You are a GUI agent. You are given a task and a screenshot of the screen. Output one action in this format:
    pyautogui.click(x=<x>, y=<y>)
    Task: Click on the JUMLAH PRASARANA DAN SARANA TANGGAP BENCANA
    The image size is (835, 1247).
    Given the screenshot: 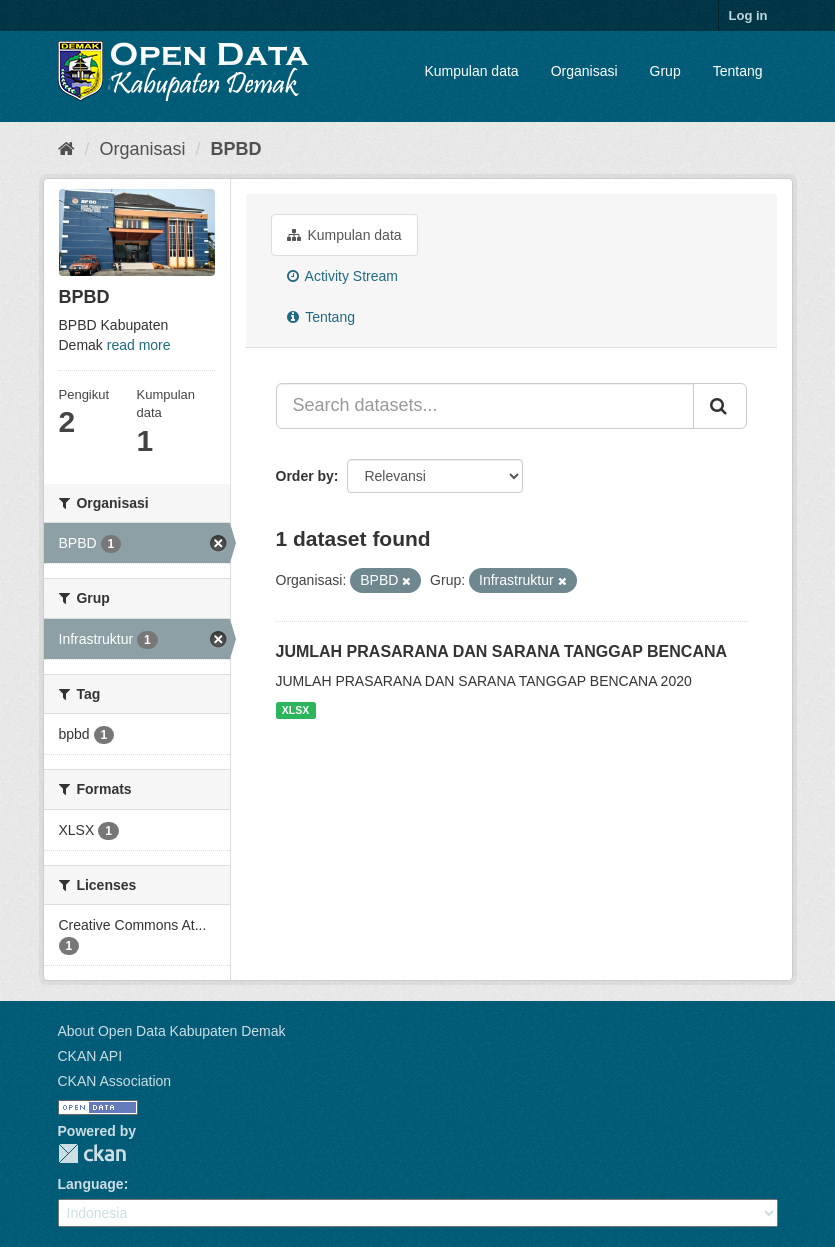 What is the action you would take?
    pyautogui.click(x=502, y=651)
    